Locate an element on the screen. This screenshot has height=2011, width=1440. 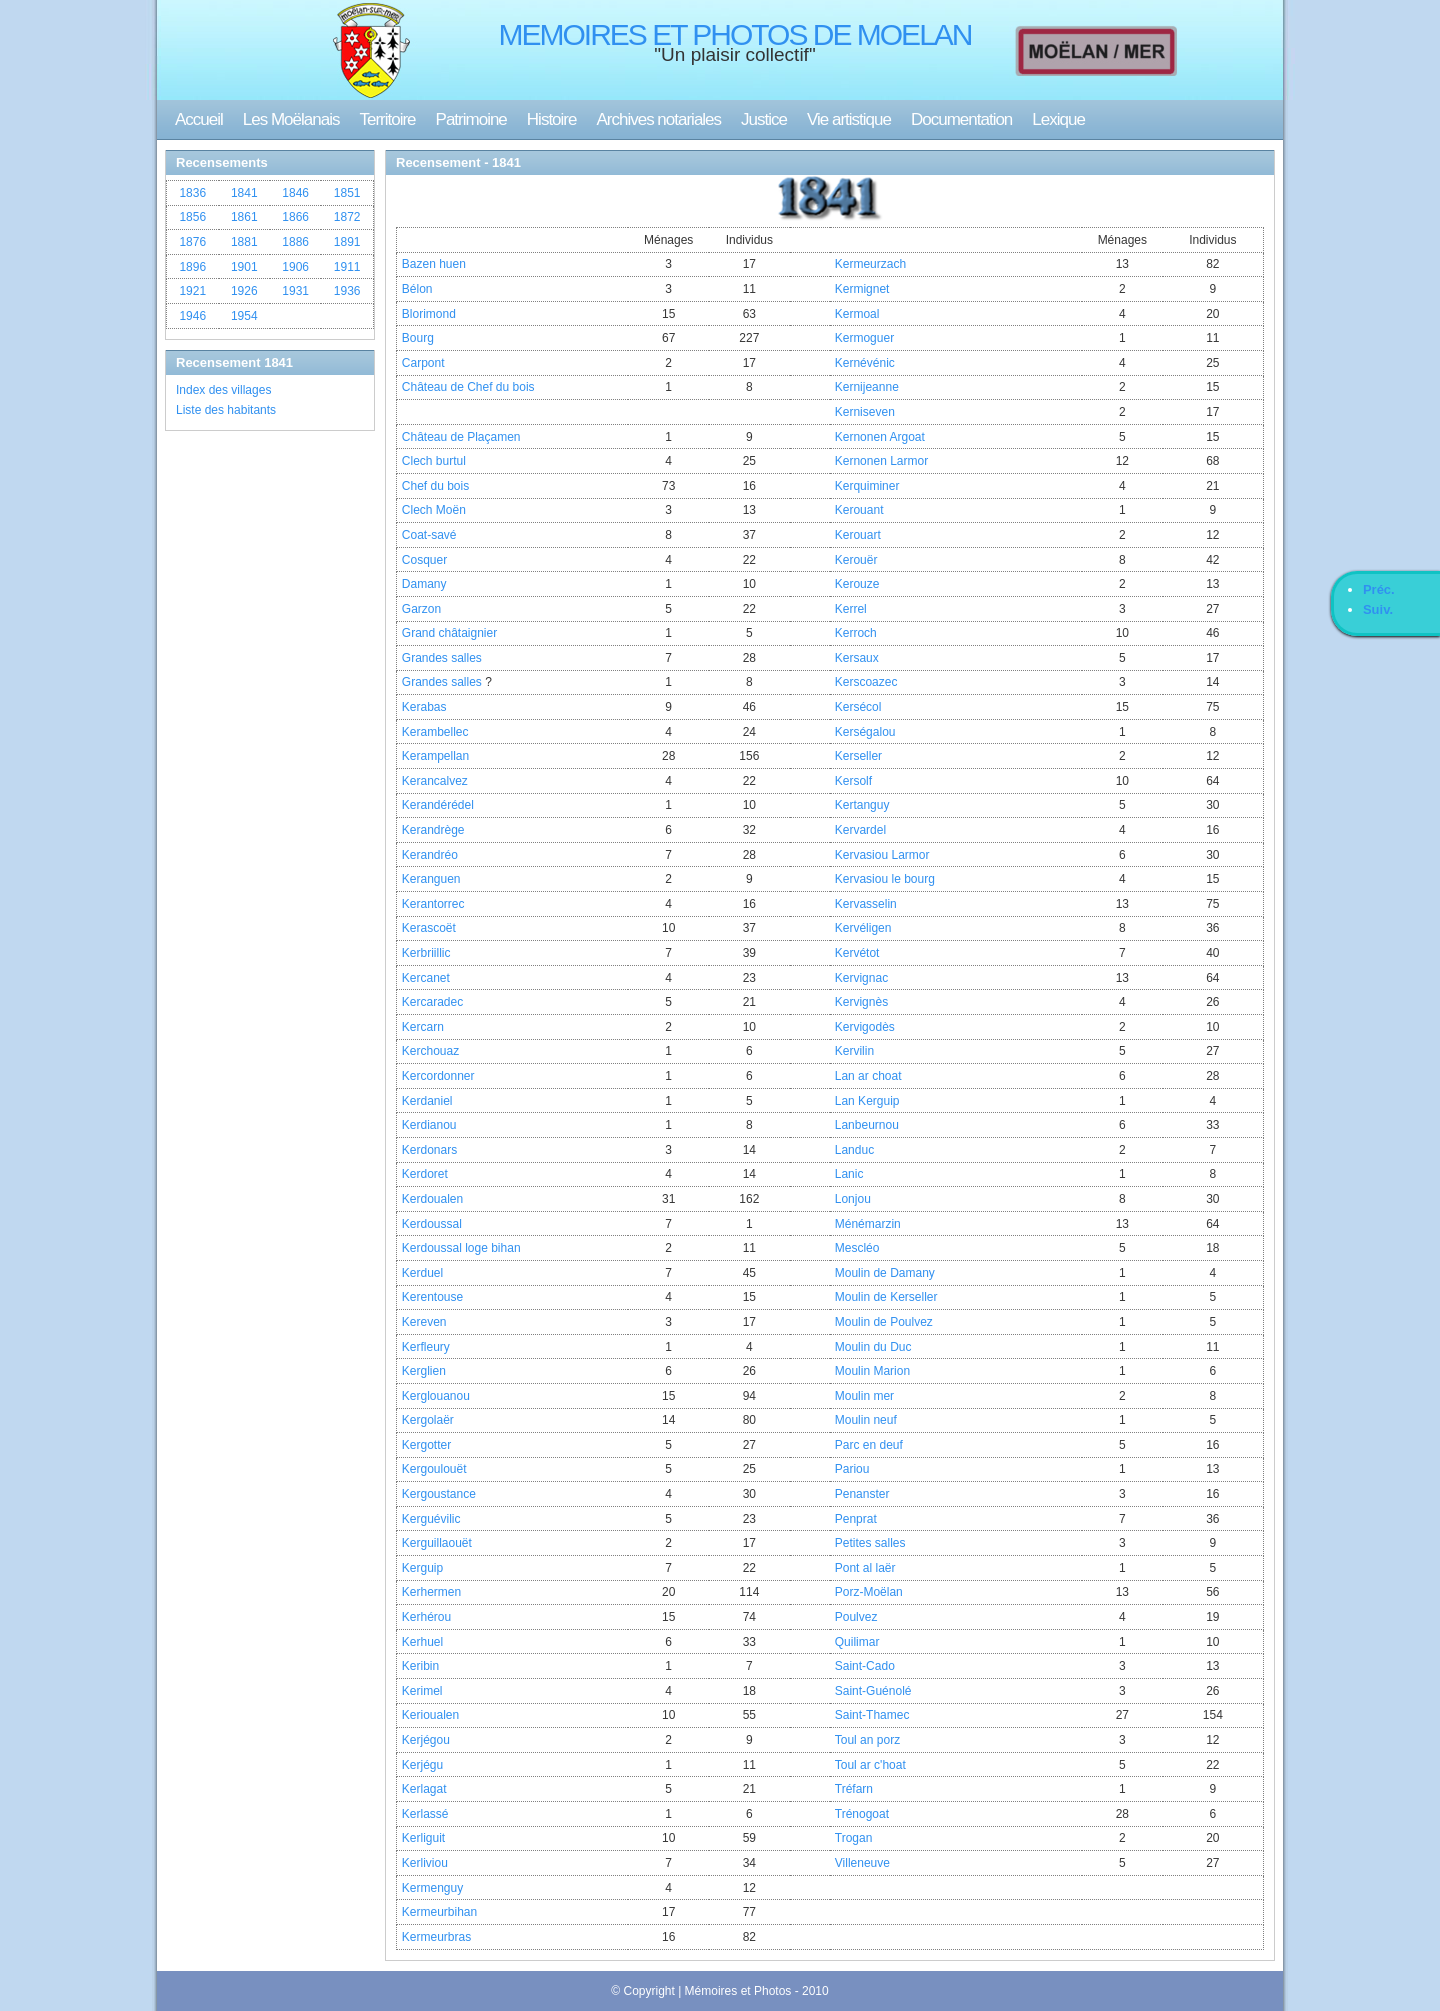
1856 is located at coordinates (192, 217).